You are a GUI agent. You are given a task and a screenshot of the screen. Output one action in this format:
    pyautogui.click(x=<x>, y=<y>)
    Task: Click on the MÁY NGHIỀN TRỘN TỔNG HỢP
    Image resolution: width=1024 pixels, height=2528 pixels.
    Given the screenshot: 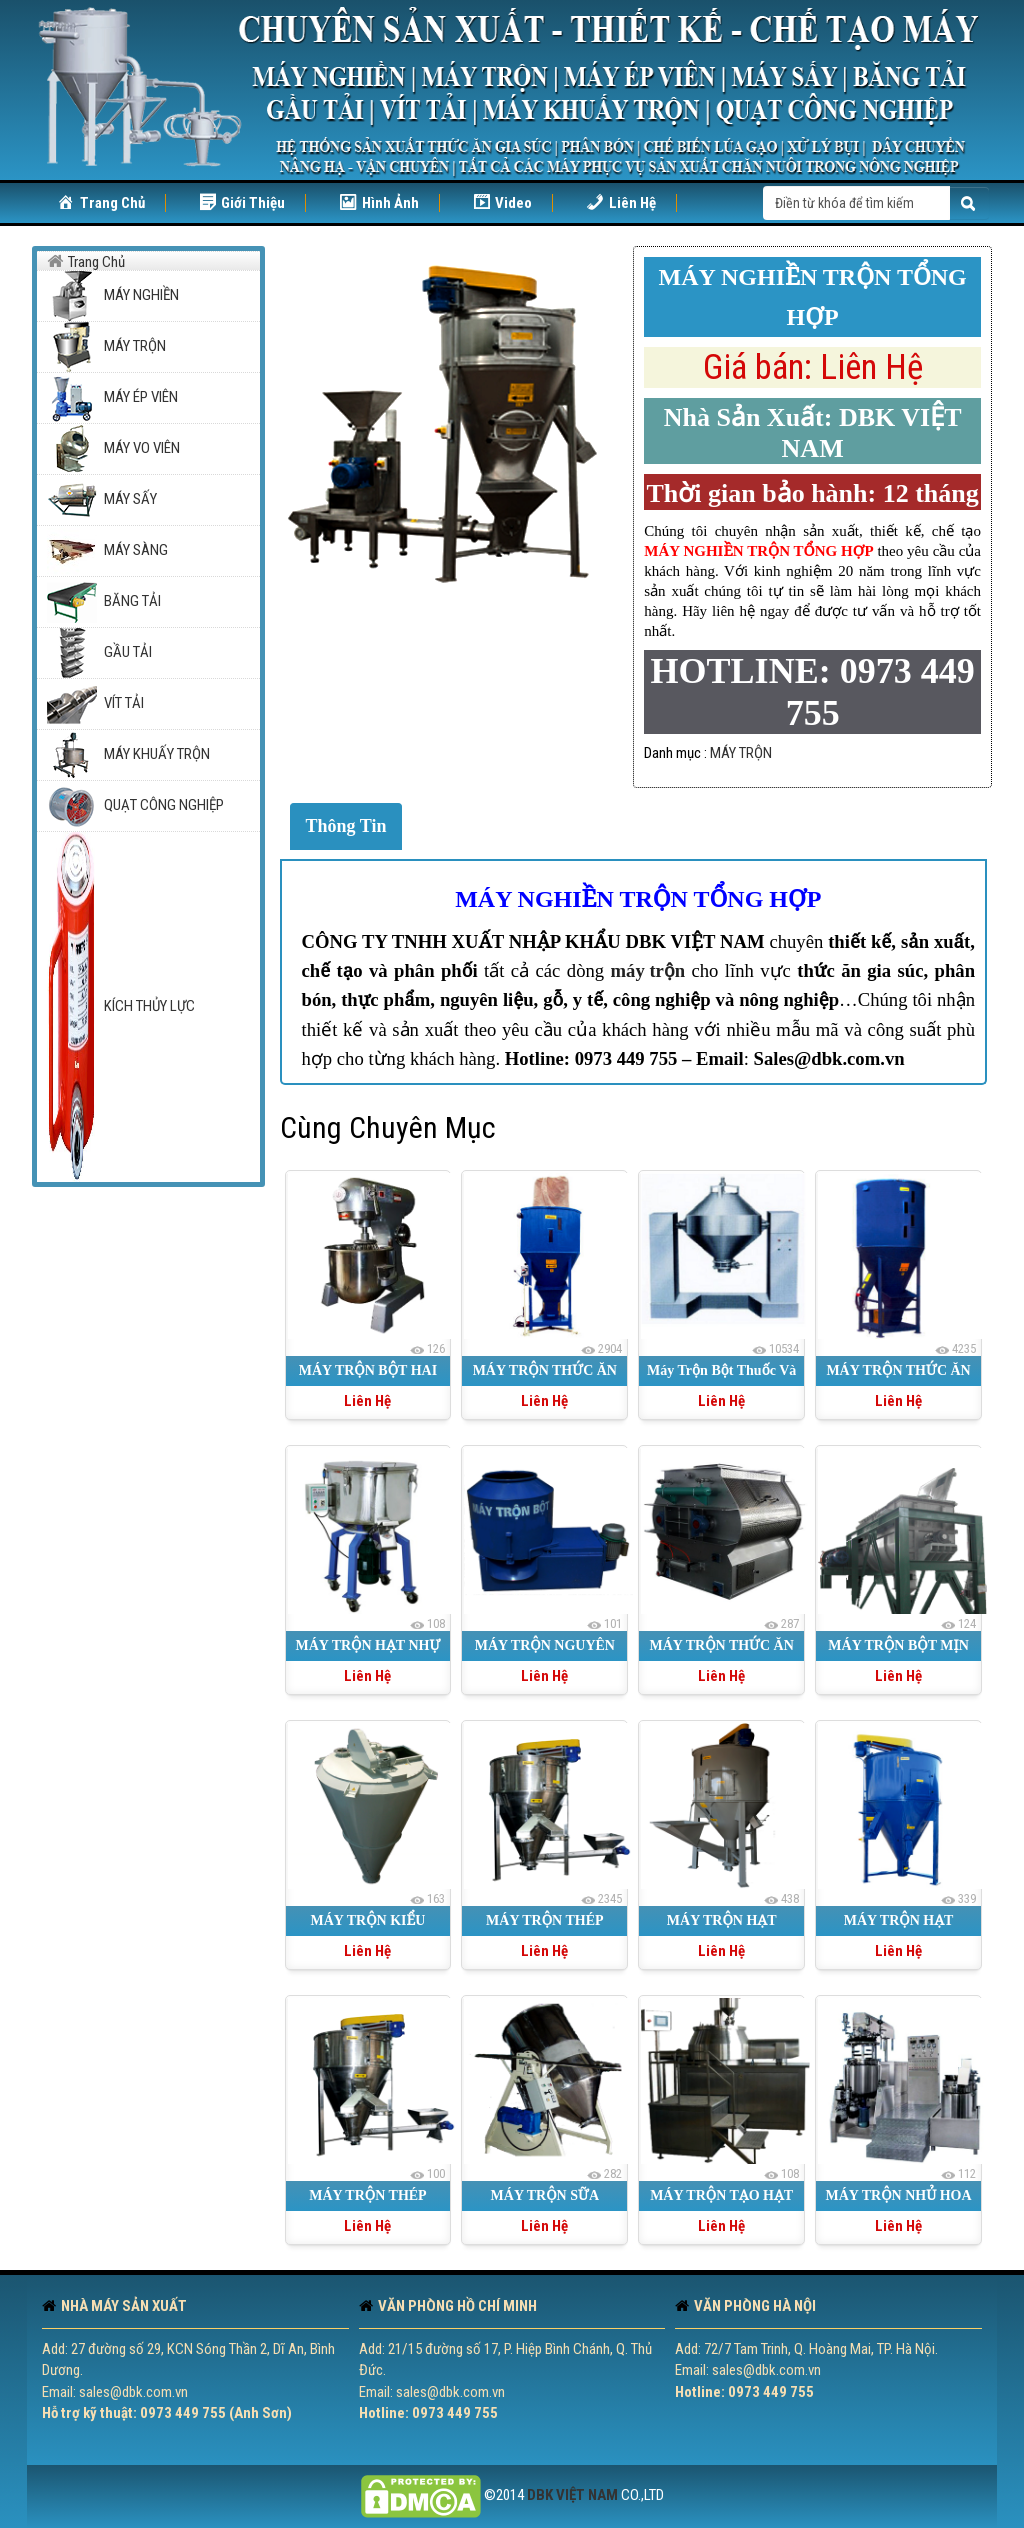 What is the action you would take?
    pyautogui.click(x=638, y=899)
    